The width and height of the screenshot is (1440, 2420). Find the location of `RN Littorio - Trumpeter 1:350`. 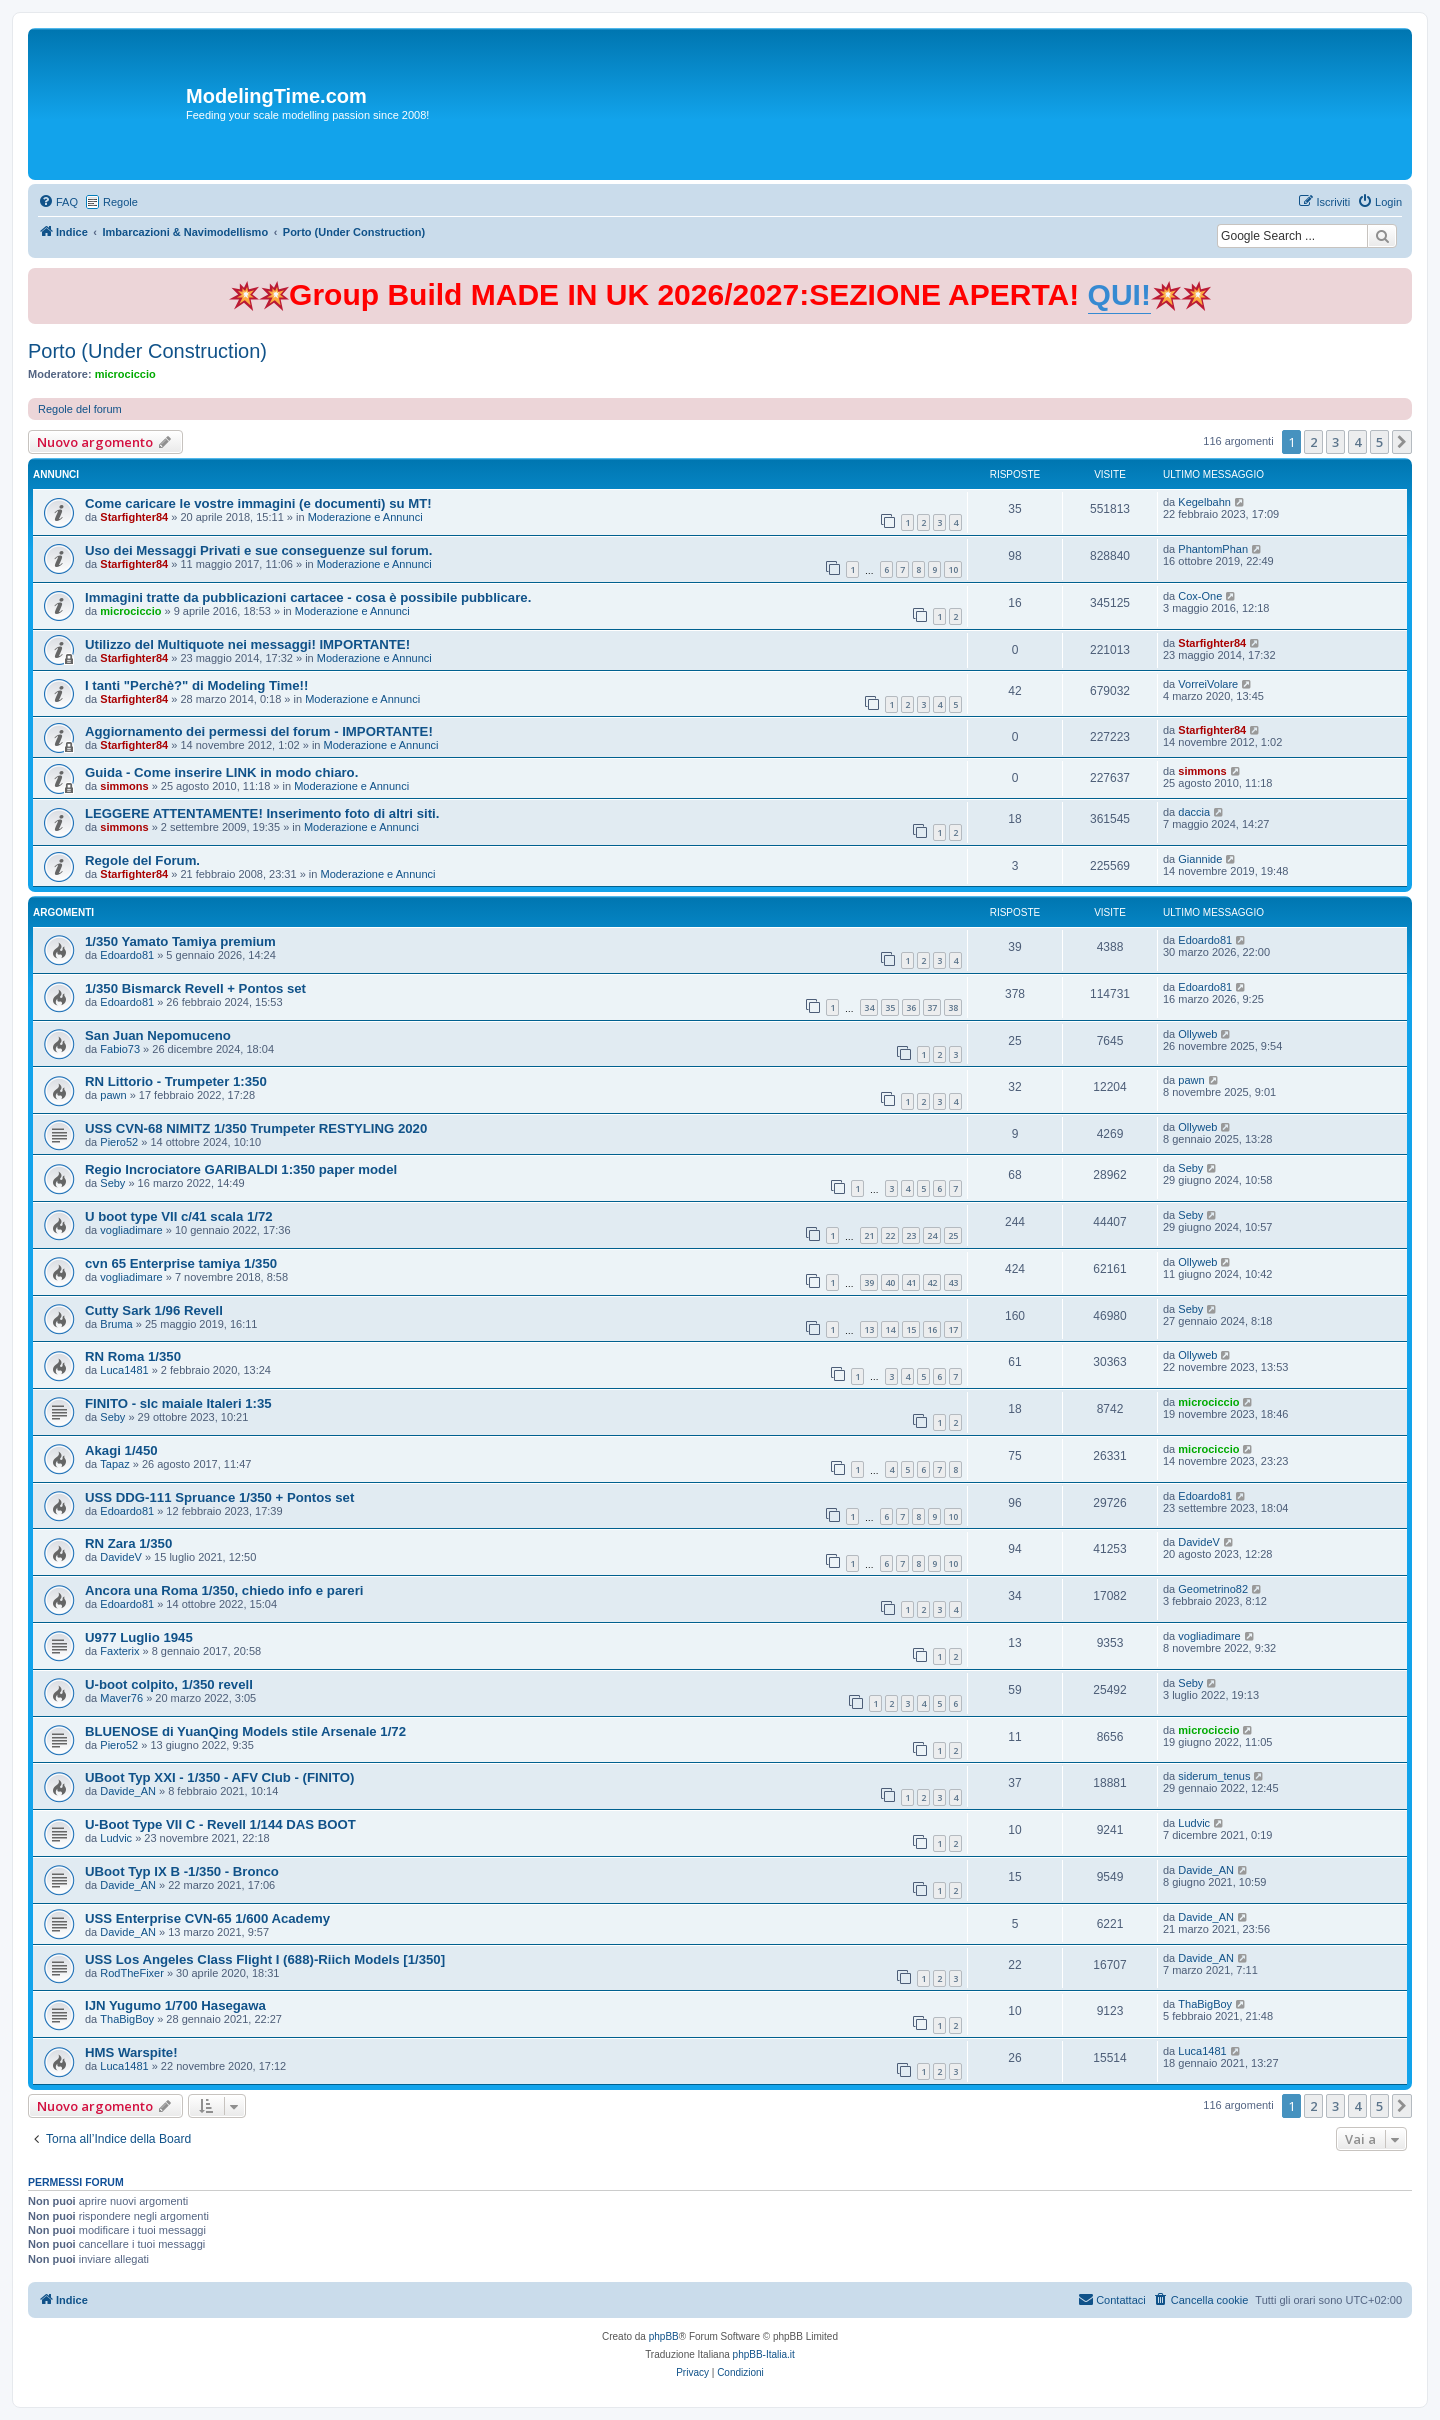

RN Littorio - Trumpeter 1:350 is located at coordinates (176, 1081).